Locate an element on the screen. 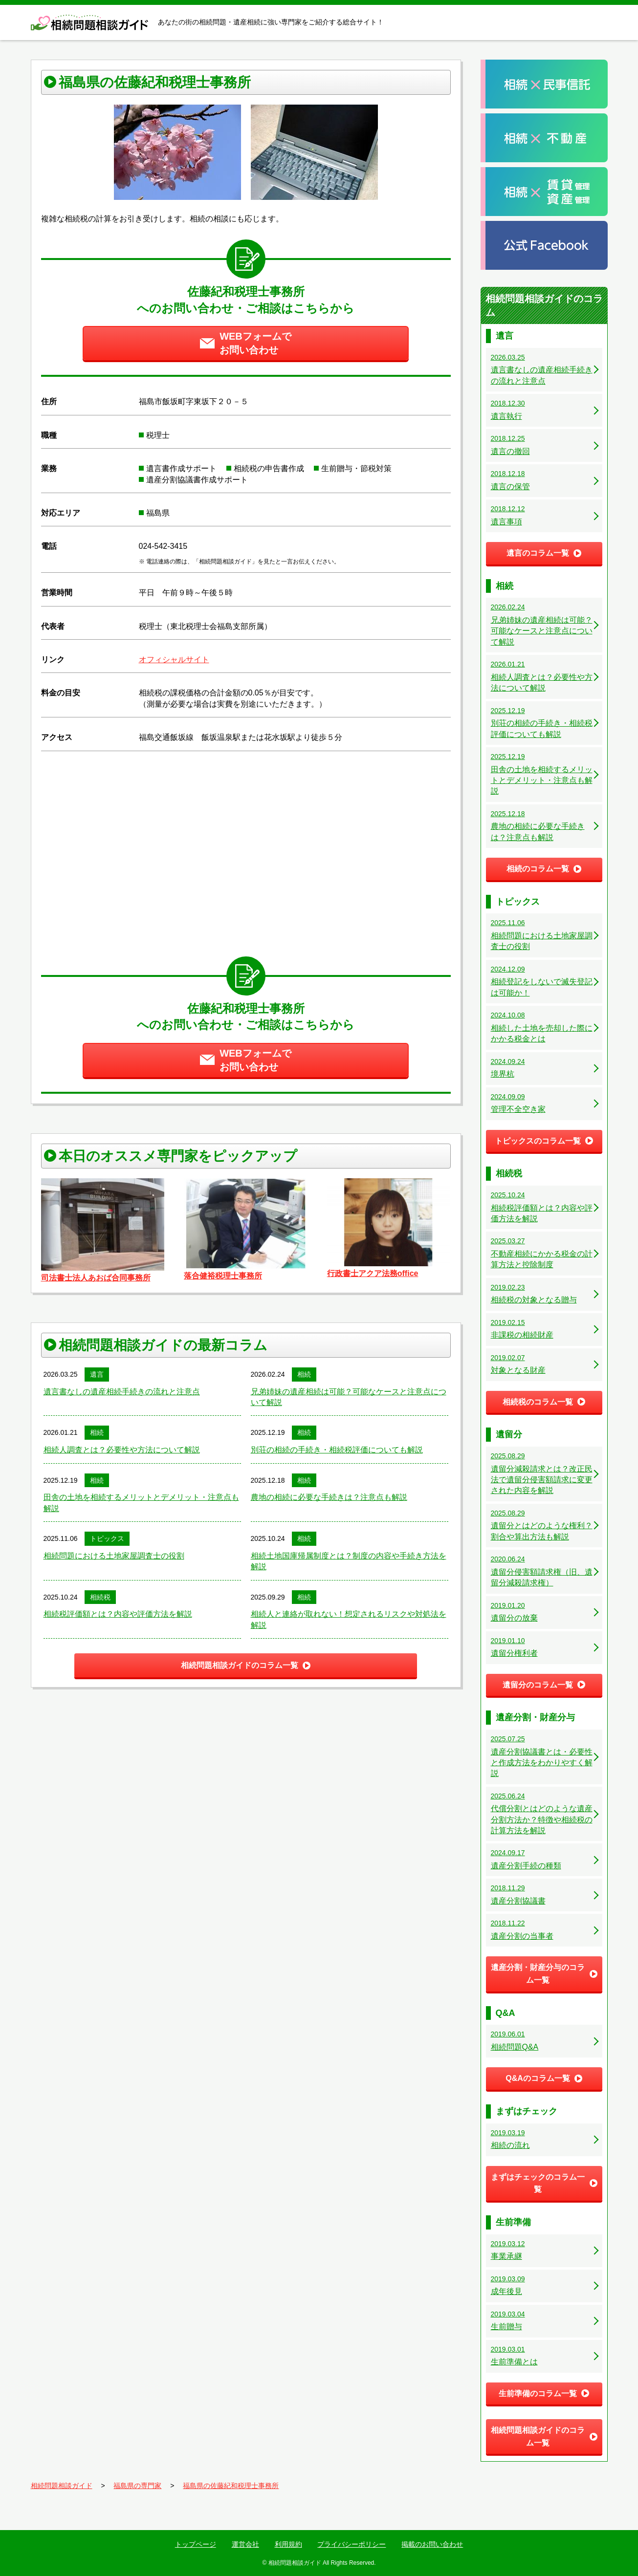  運営会社 is located at coordinates (245, 2544).